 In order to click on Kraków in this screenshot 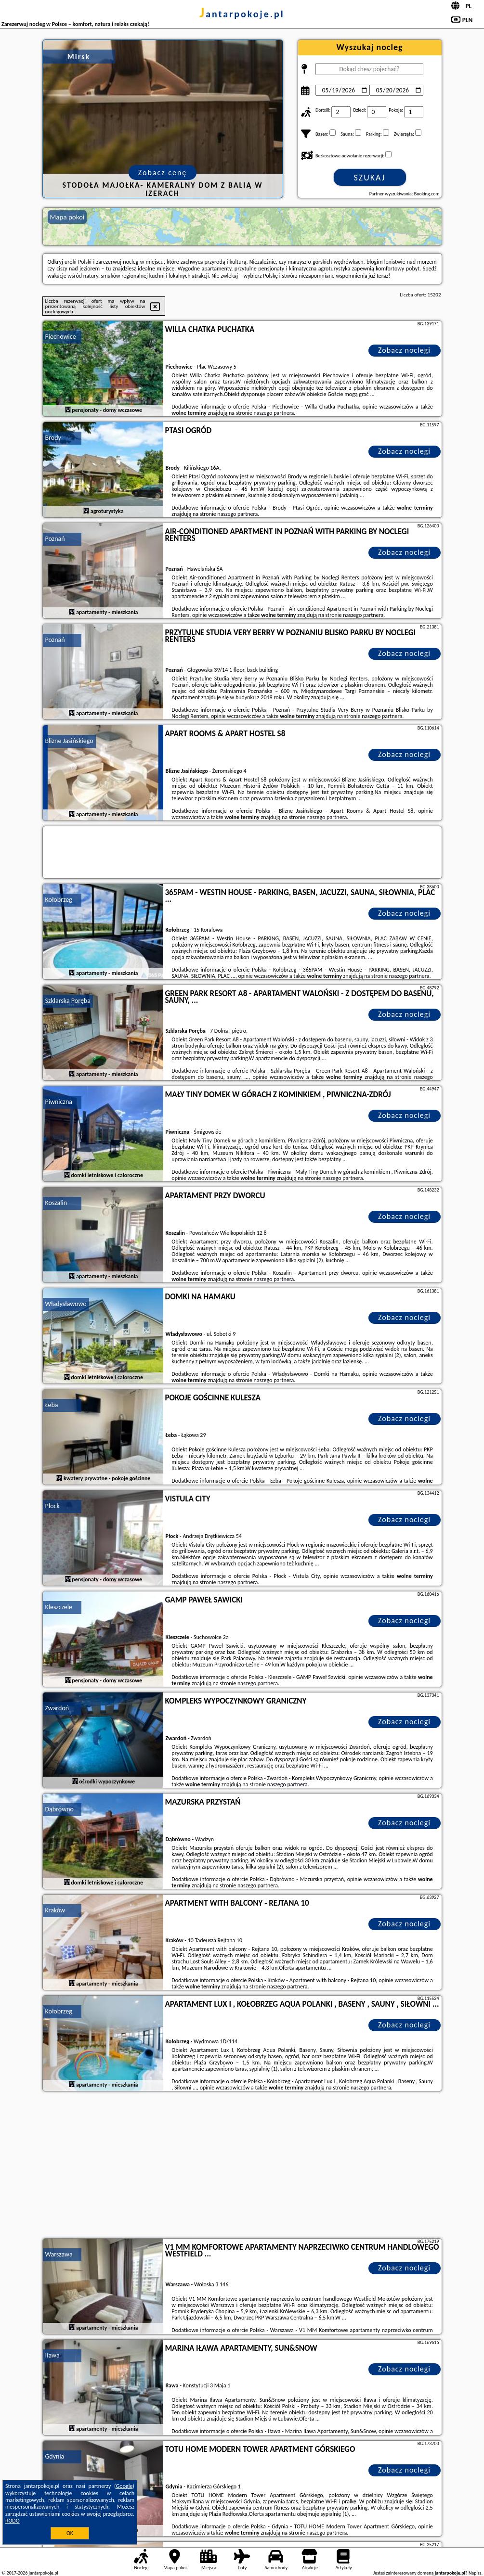, I will do `click(55, 1910)`.